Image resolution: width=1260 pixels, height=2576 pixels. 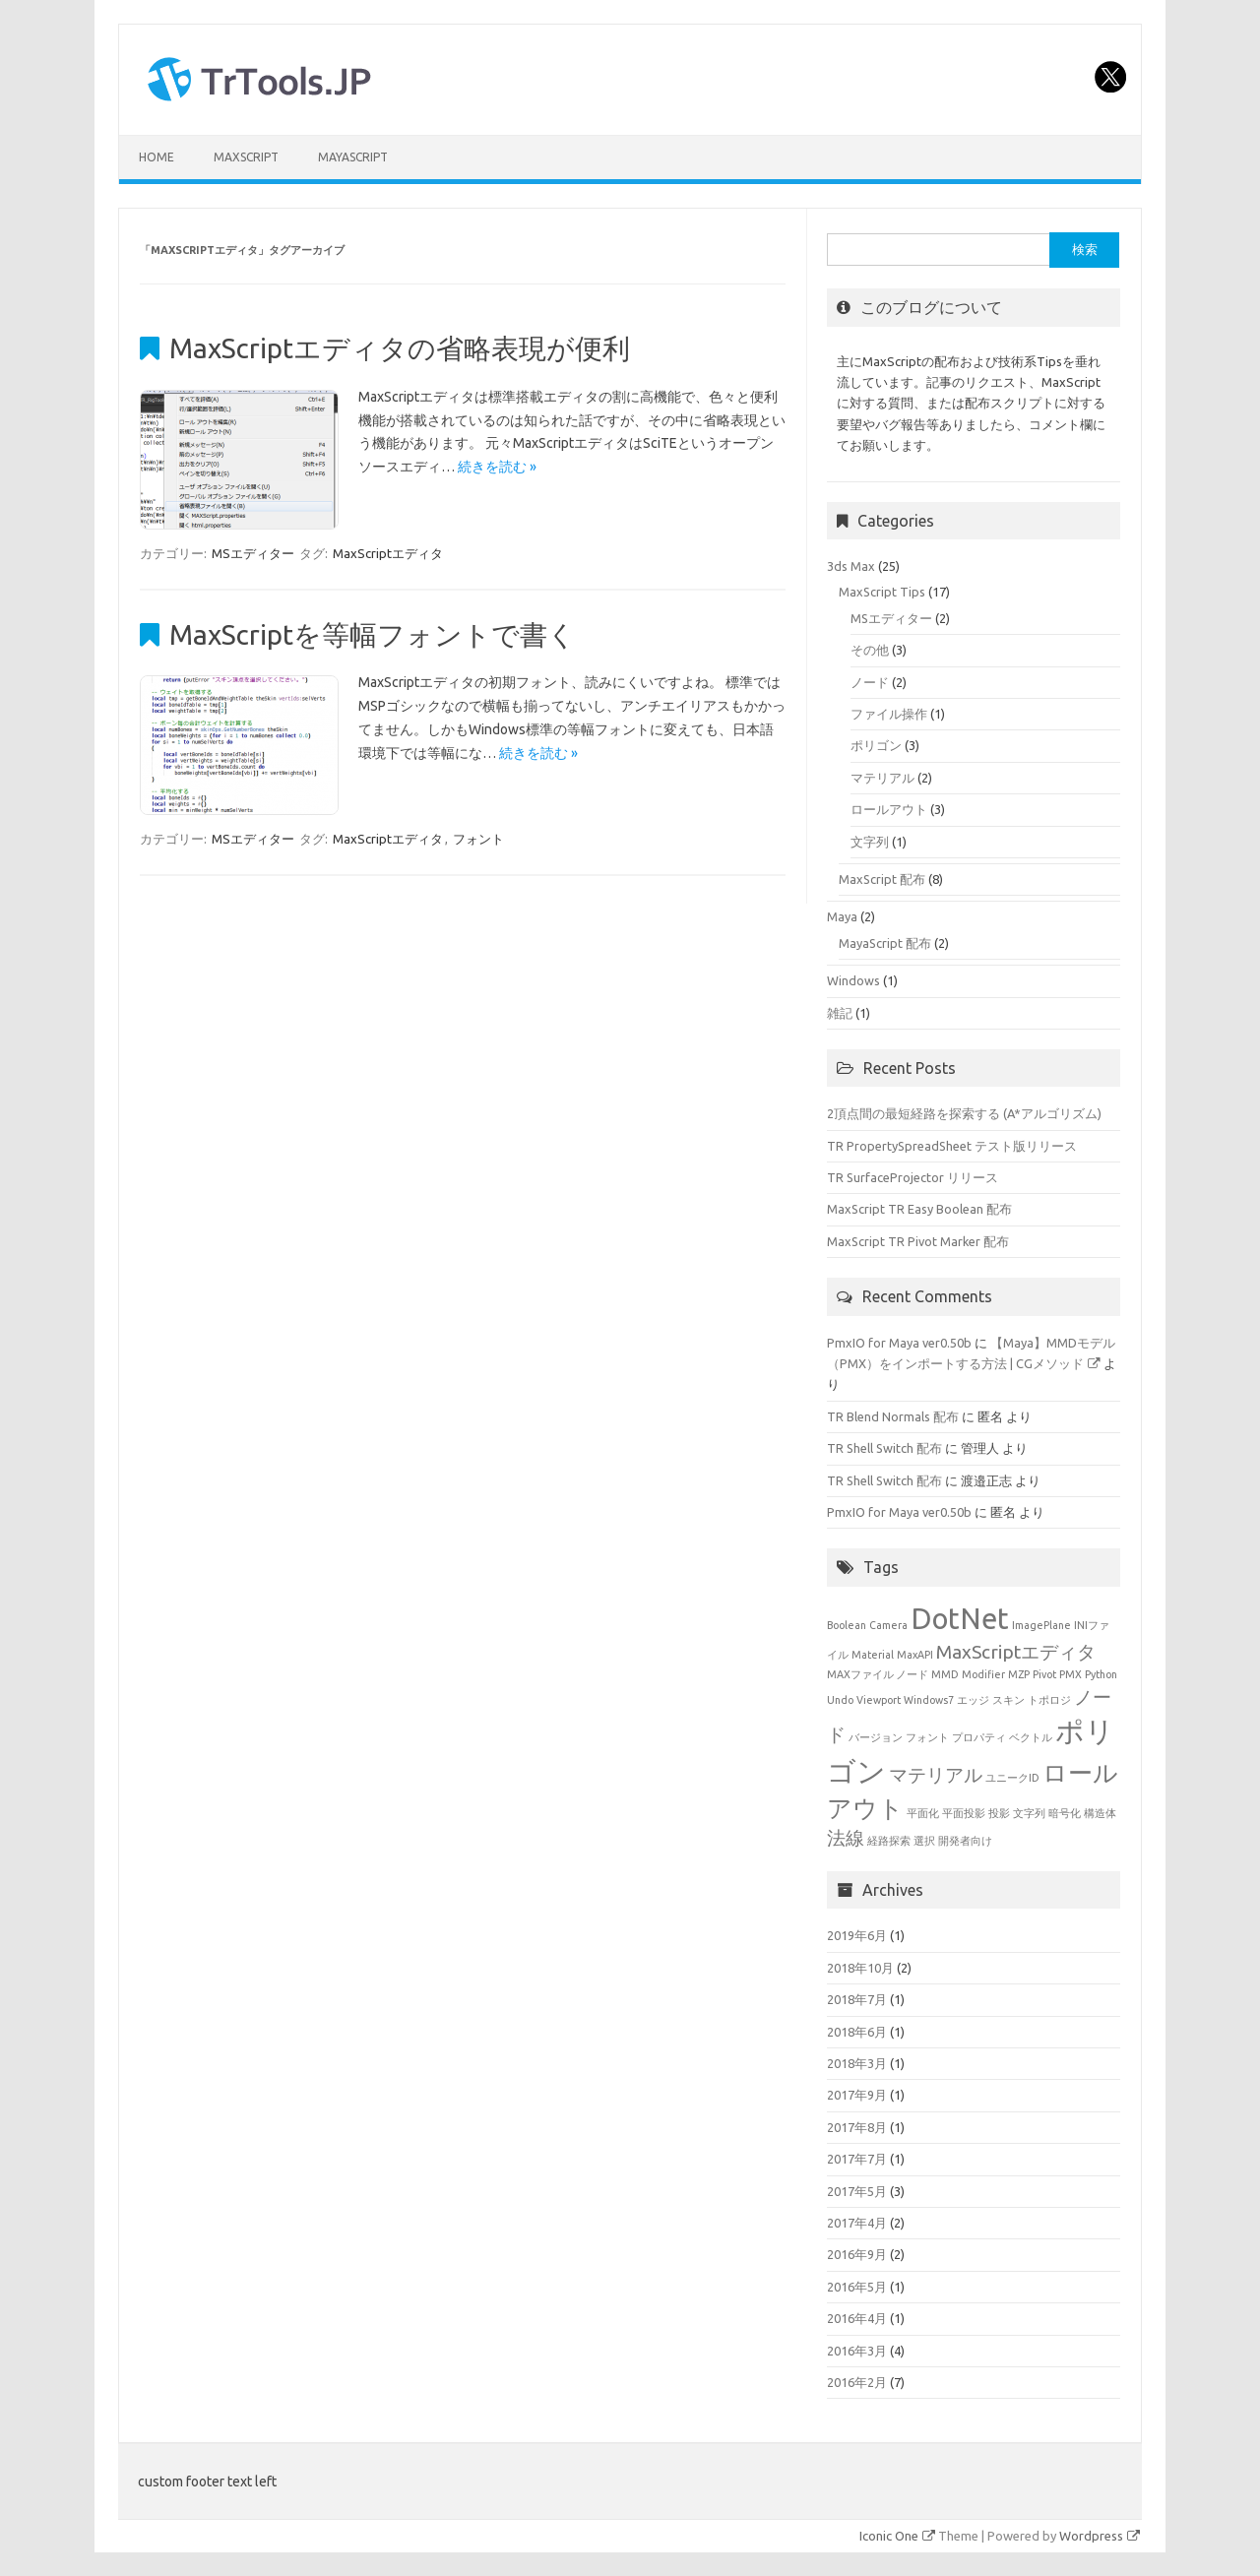 I want to click on Viewport [Viewport (1個の項目)], so click(x=878, y=1700).